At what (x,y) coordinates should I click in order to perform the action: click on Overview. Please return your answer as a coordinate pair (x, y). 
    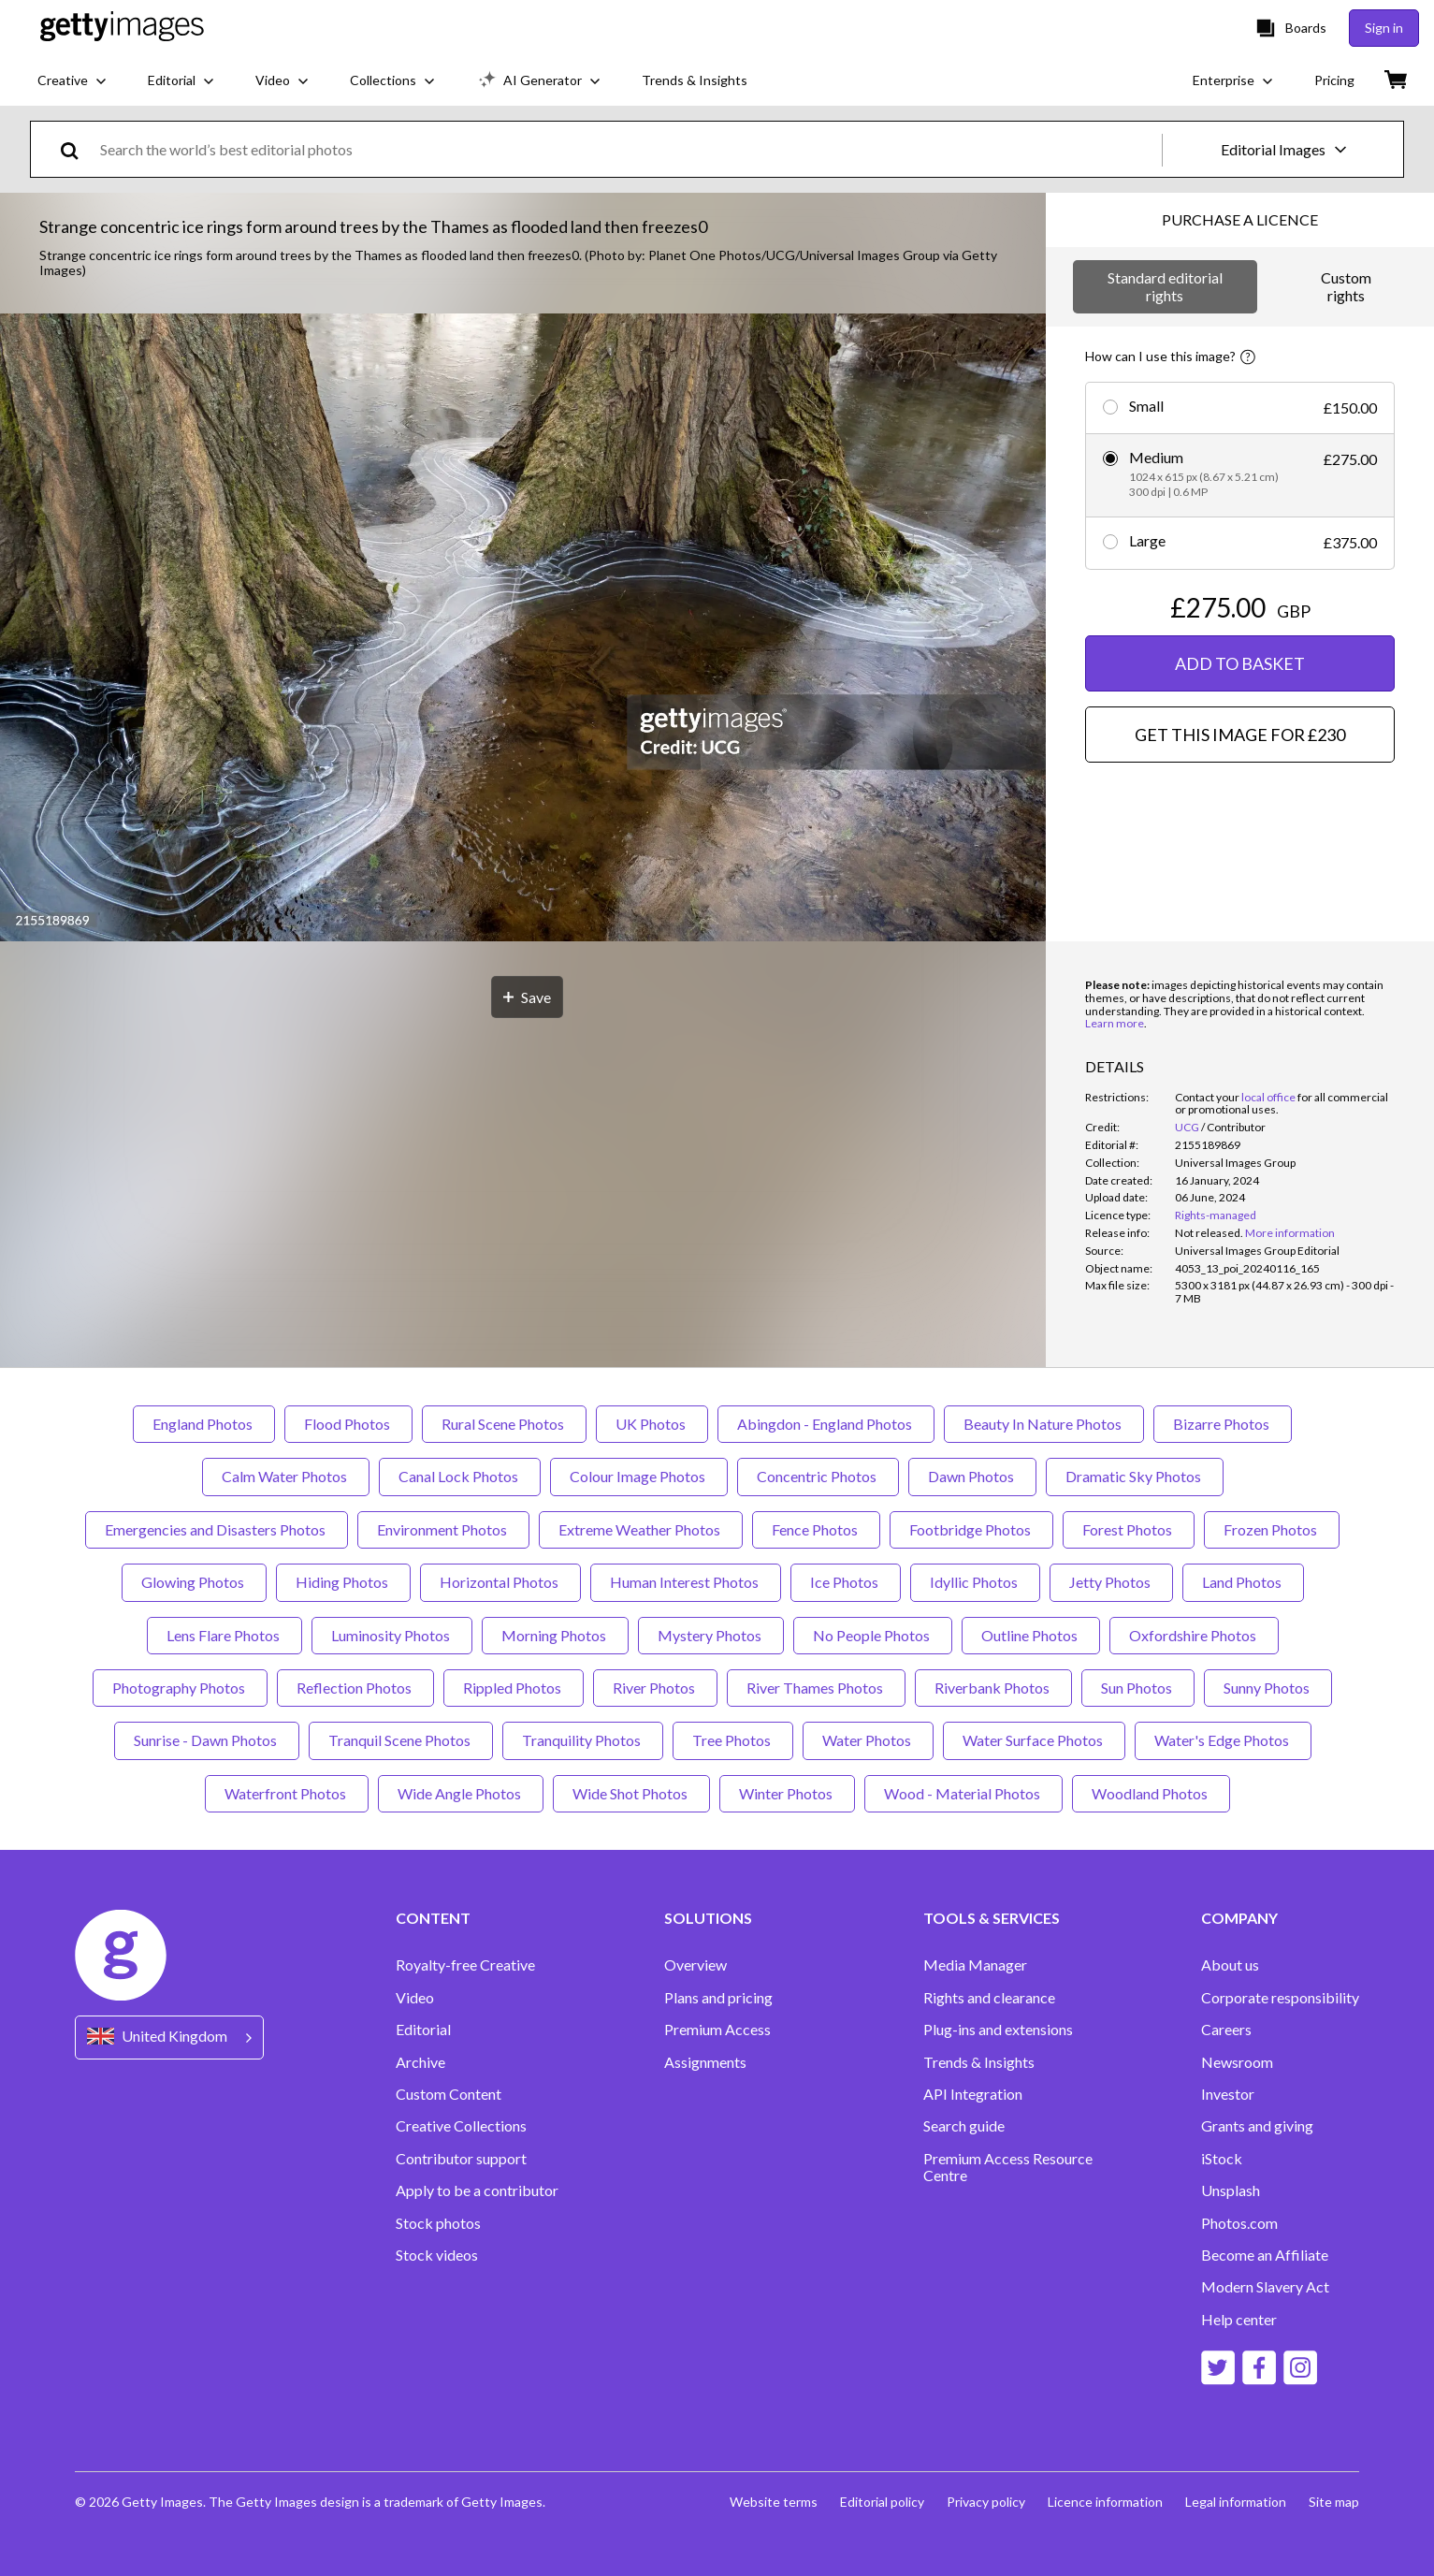
    Looking at the image, I should click on (695, 1965).